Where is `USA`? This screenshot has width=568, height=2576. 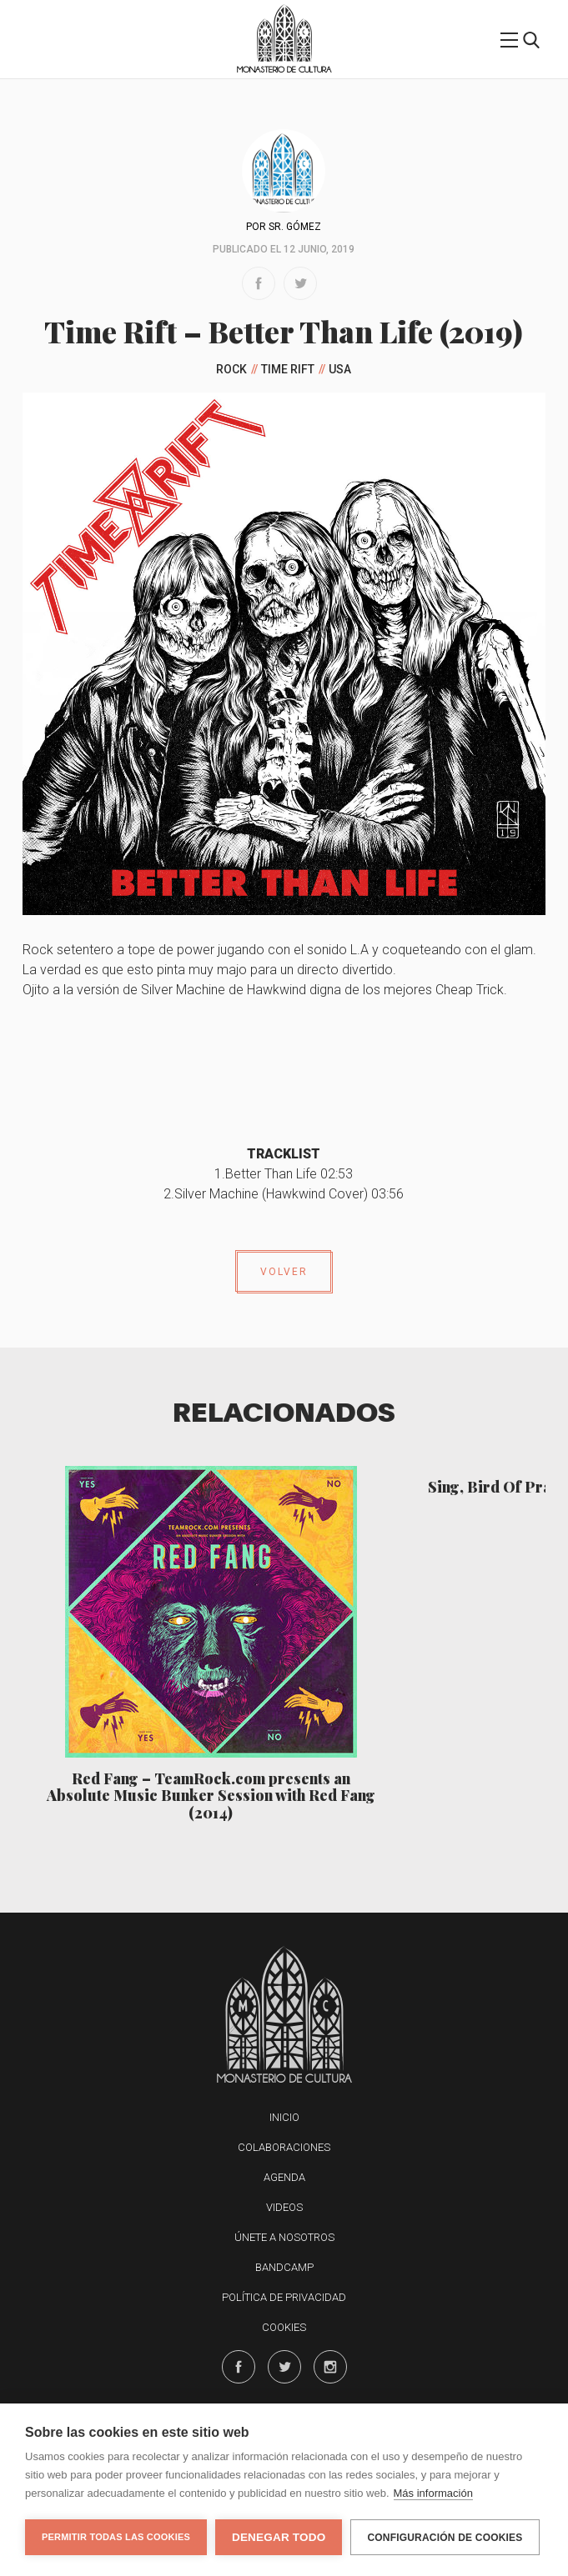 USA is located at coordinates (340, 369).